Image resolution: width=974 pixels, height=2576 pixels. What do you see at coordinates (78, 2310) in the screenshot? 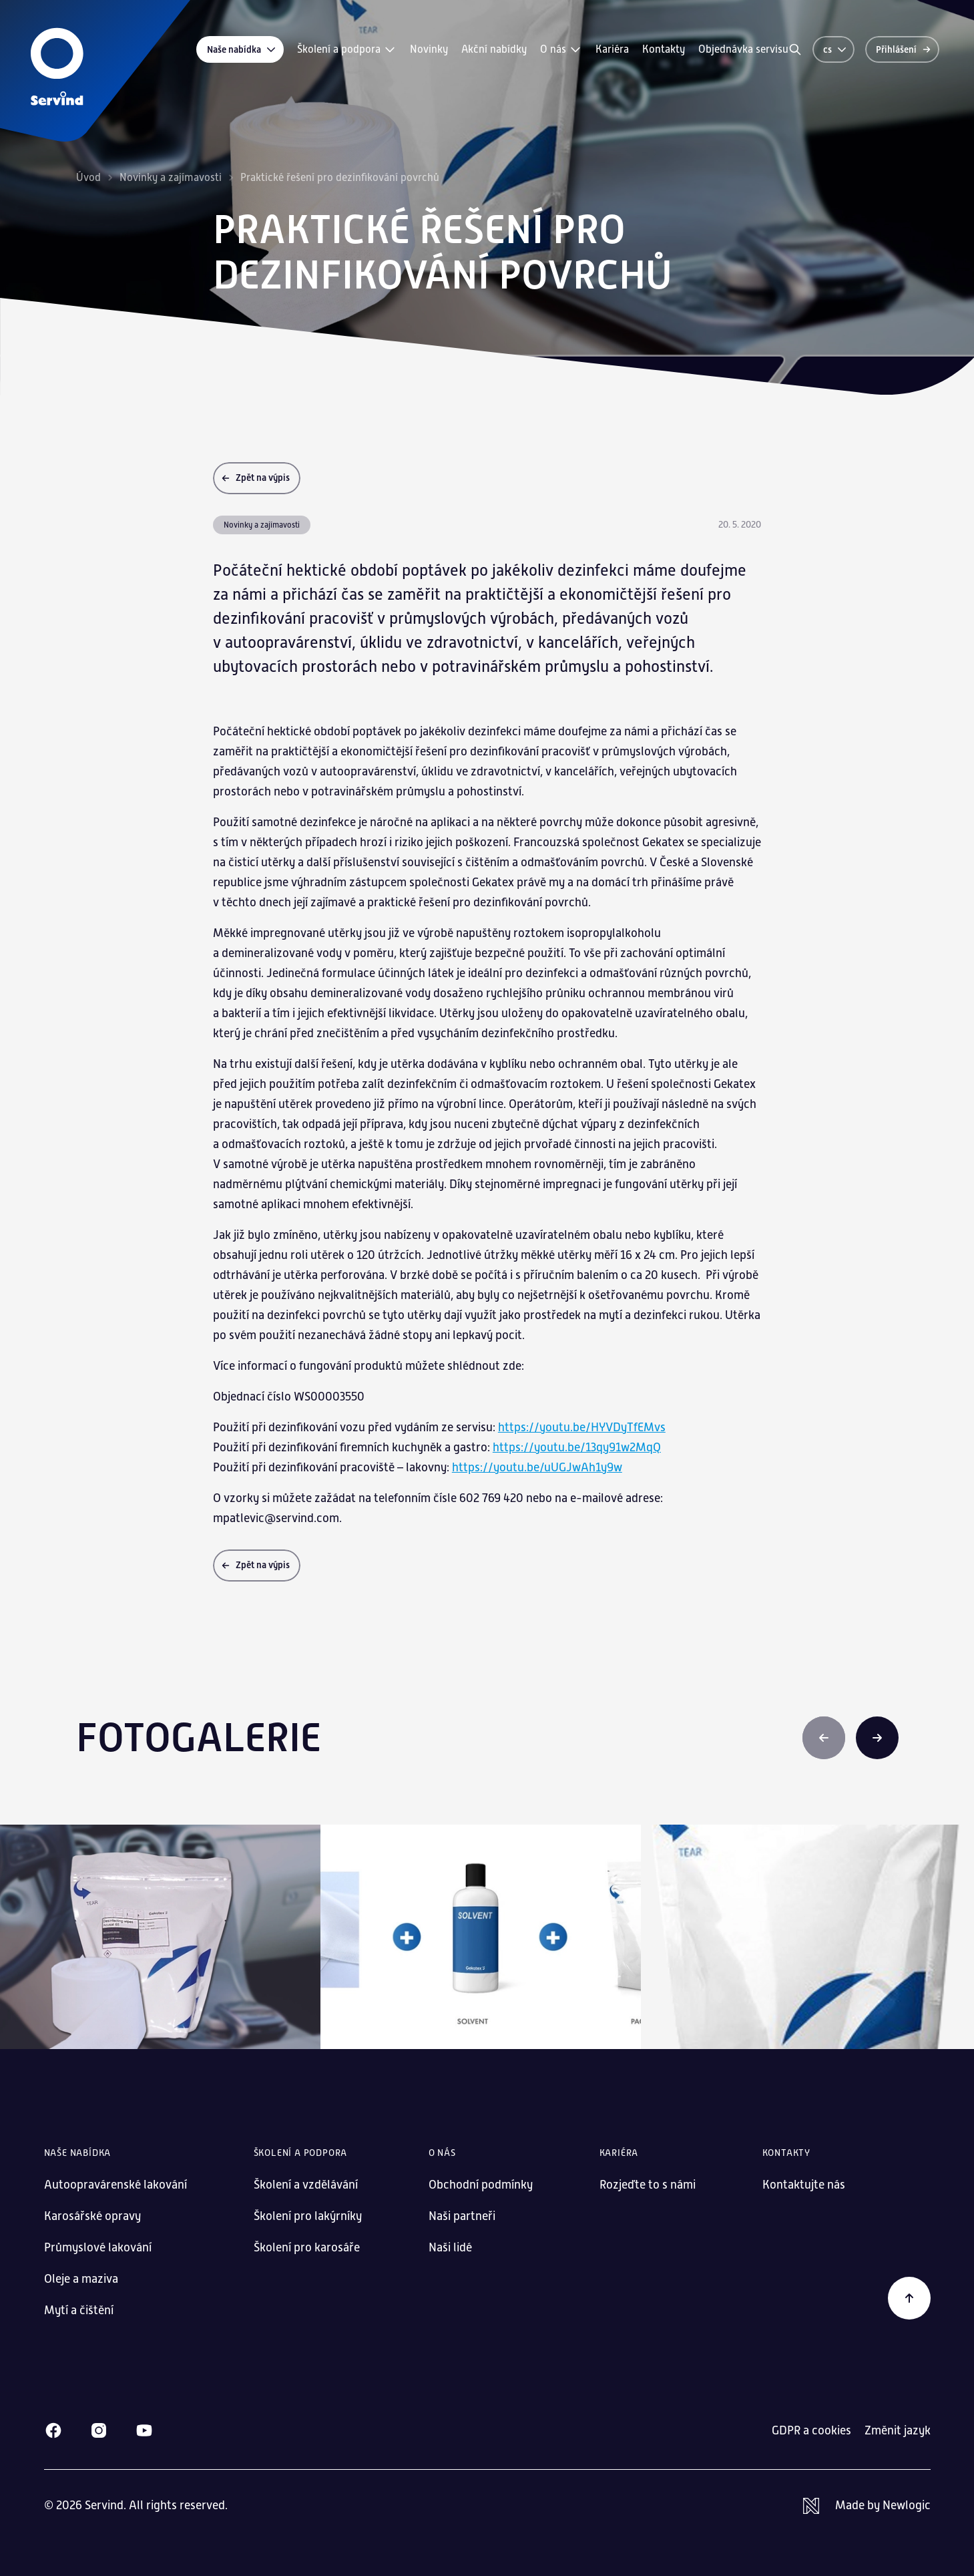
I see `Mytí a čištění` at bounding box center [78, 2310].